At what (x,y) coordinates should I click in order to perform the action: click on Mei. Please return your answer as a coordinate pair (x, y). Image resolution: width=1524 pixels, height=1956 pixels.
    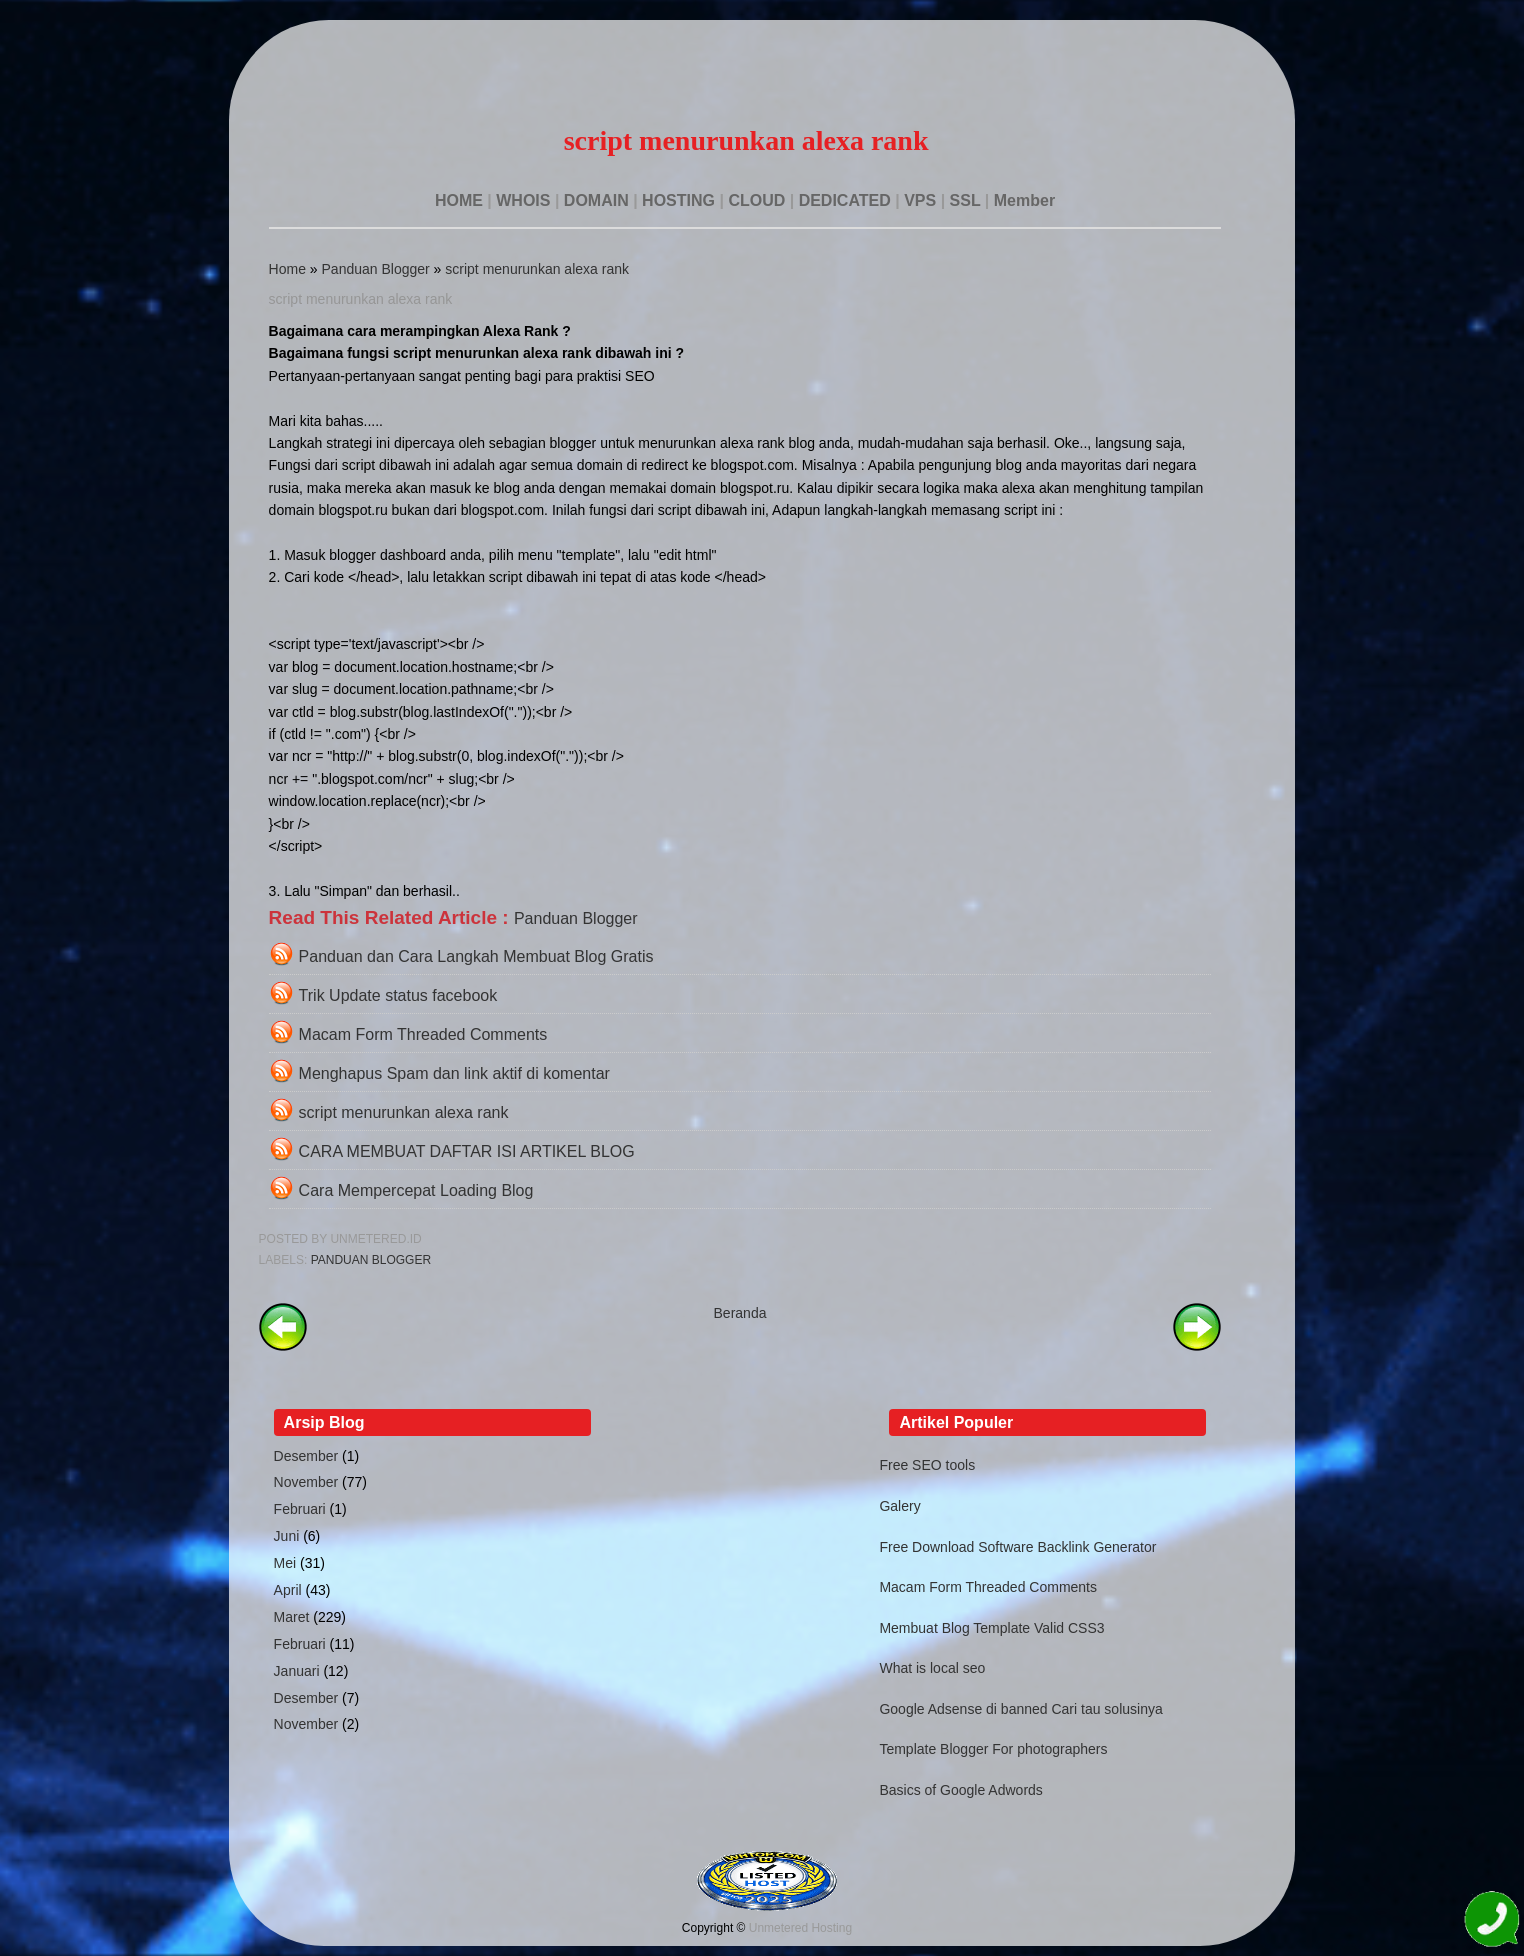
    Looking at the image, I should click on (285, 1563).